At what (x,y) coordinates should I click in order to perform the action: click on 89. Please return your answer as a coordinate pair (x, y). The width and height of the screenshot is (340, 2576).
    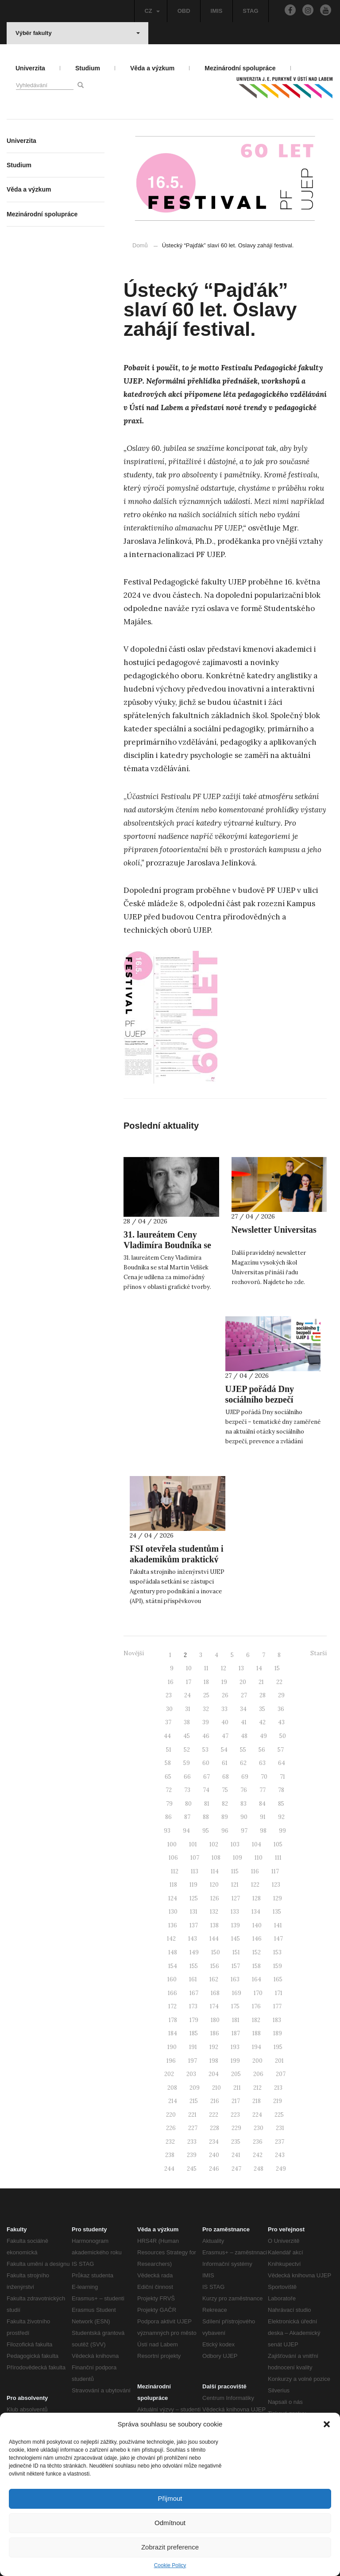
    Looking at the image, I should click on (224, 1817).